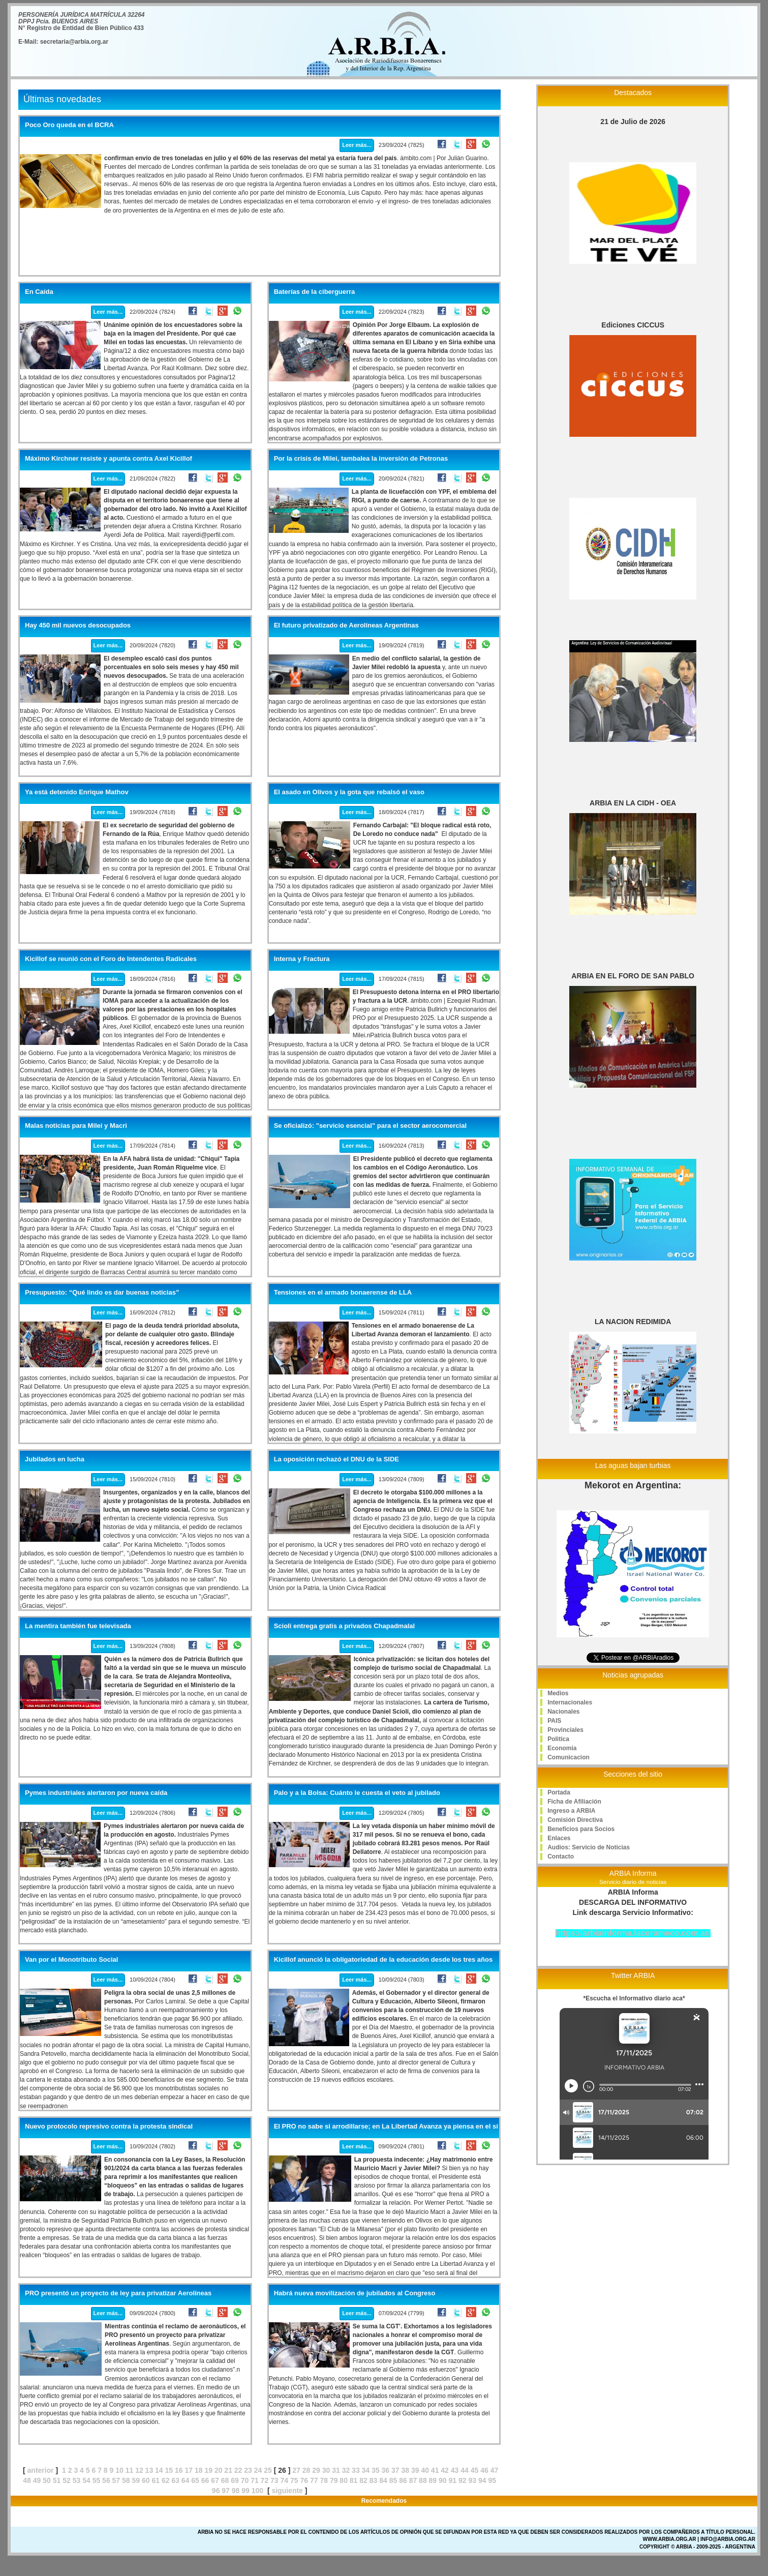 The height and width of the screenshot is (2576, 768). I want to click on Nacionales, so click(563, 1711).